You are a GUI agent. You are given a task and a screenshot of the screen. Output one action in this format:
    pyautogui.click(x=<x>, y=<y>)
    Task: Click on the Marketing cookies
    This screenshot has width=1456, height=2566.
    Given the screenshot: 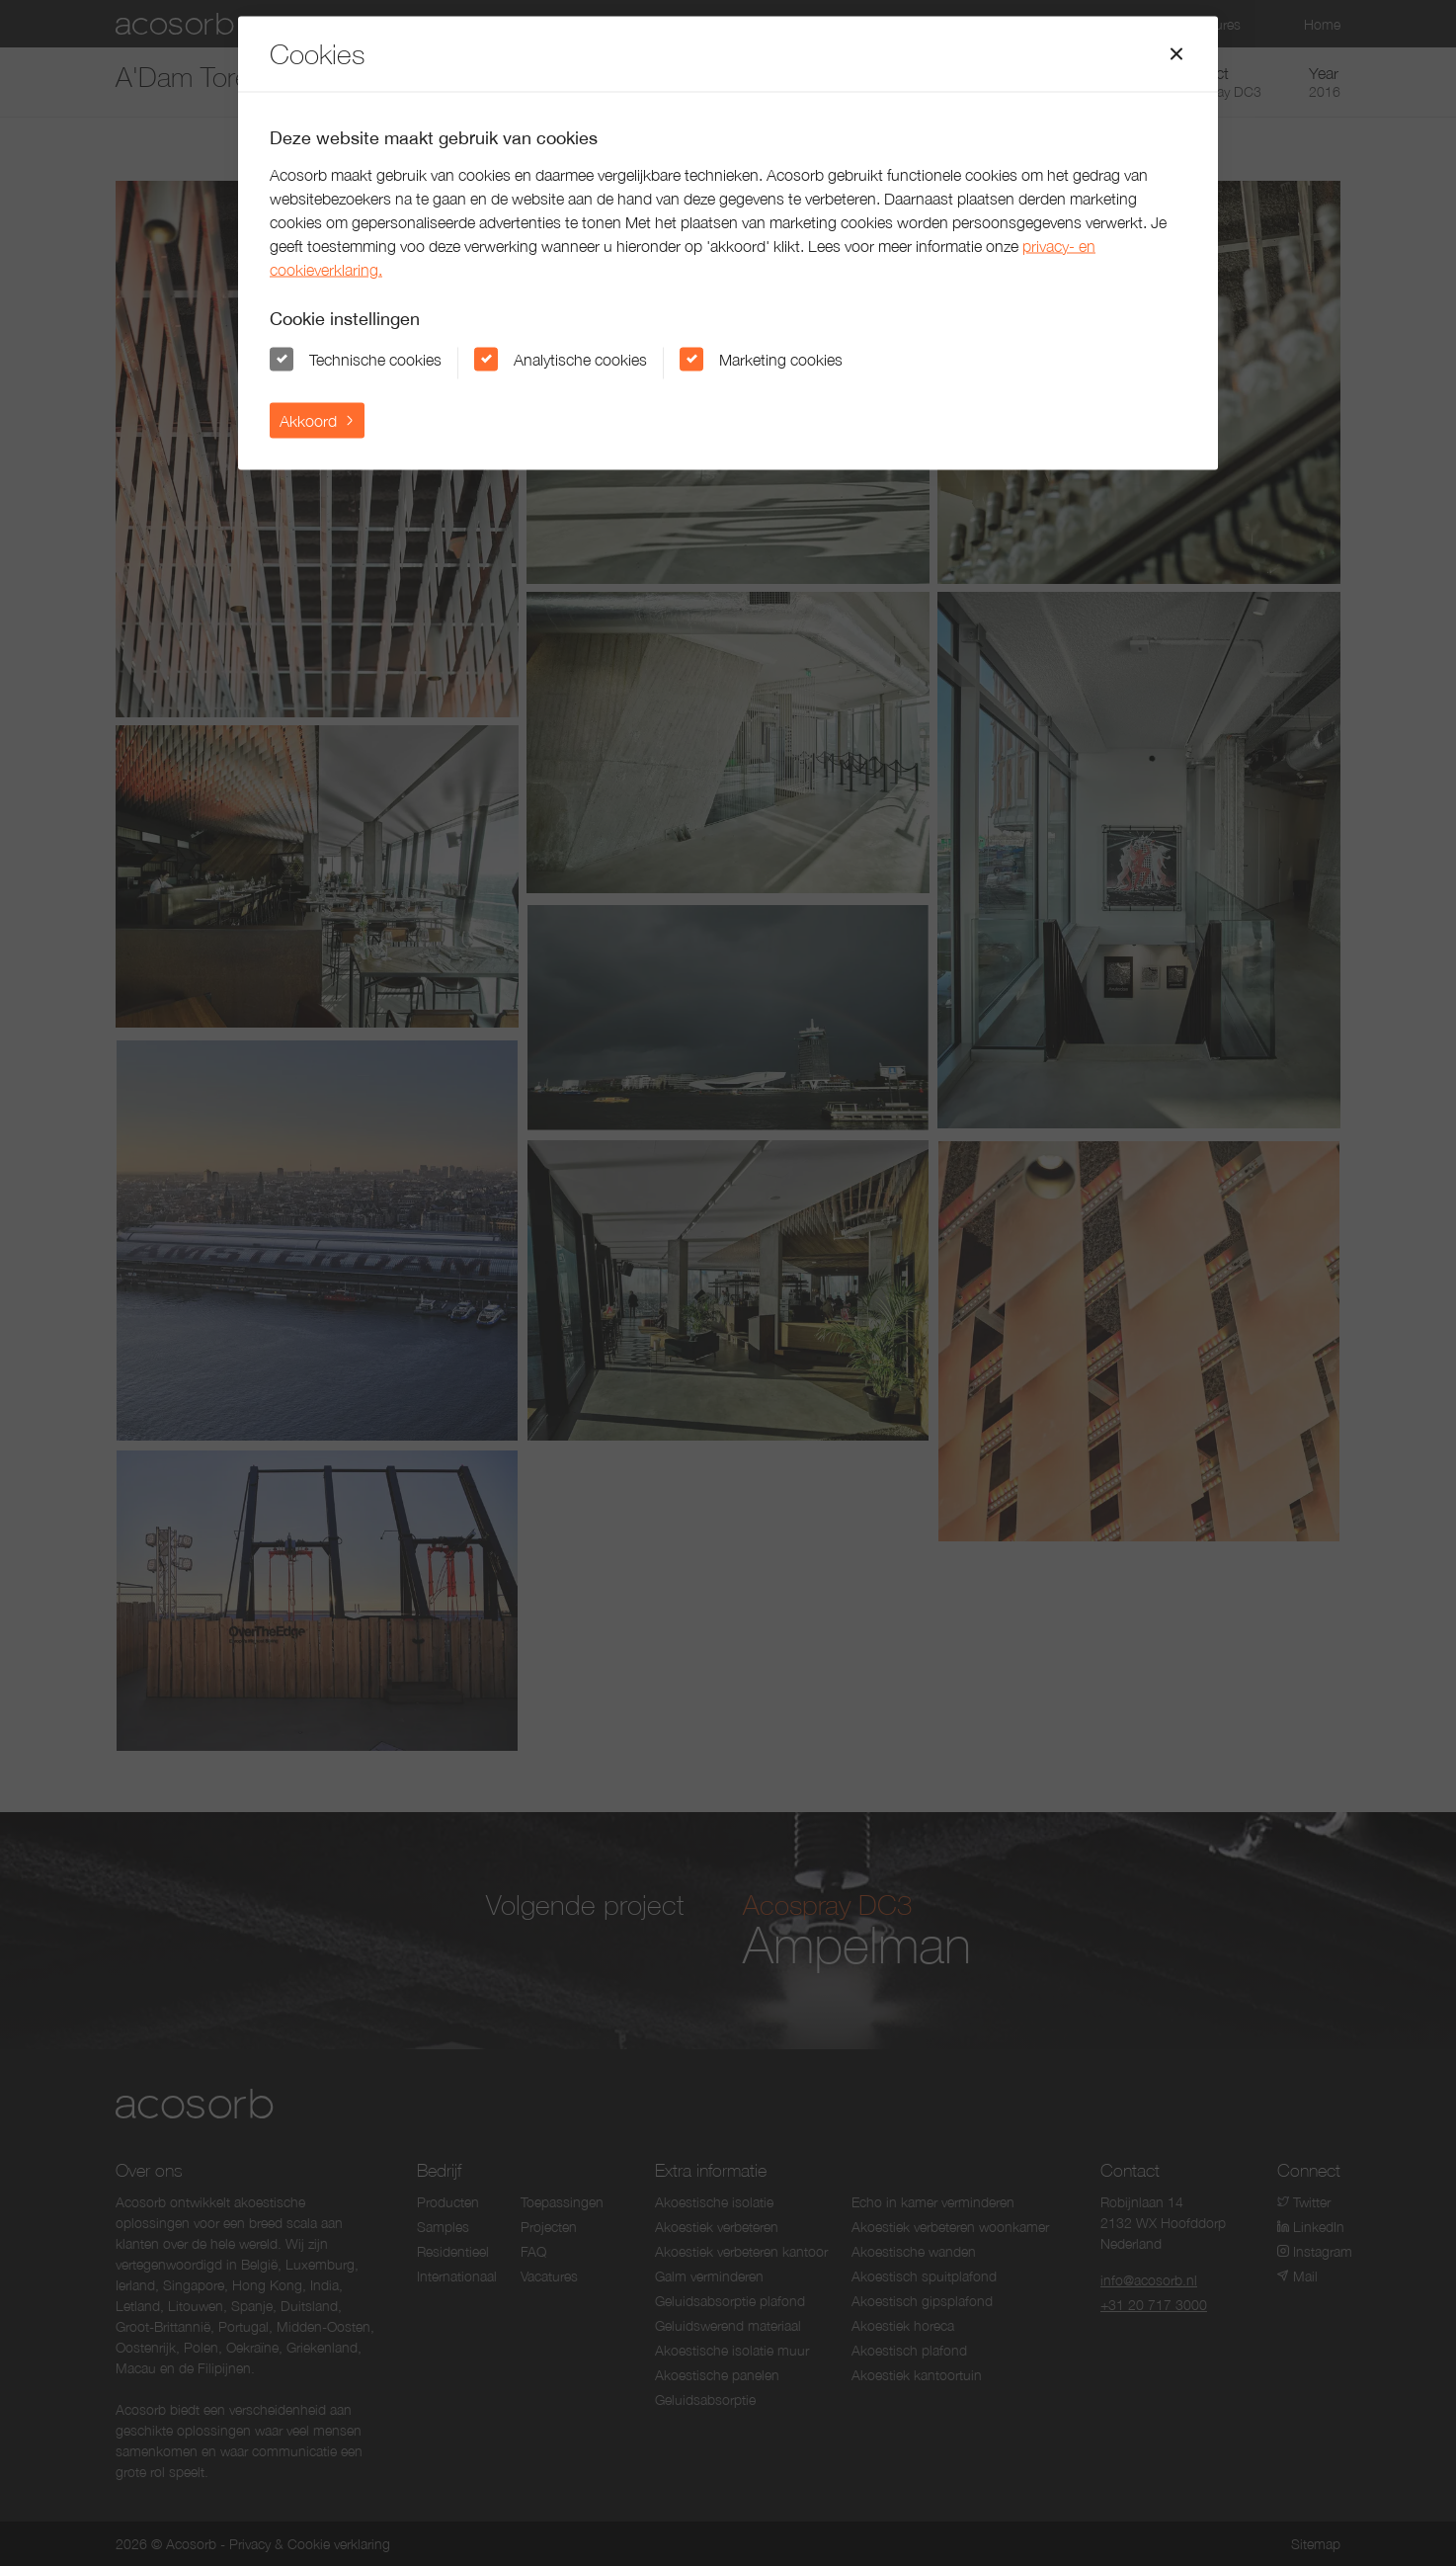 What is the action you would take?
    pyautogui.click(x=781, y=359)
    